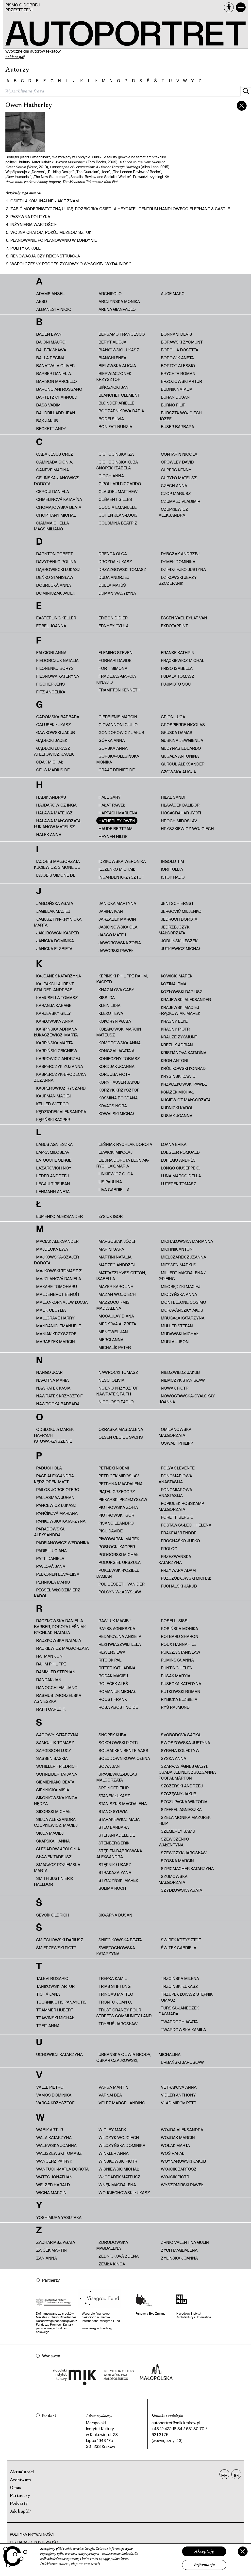 The height and width of the screenshot is (2576, 251). What do you see at coordinates (116, 1515) in the screenshot?
I see `Piotrowski Igor` at bounding box center [116, 1515].